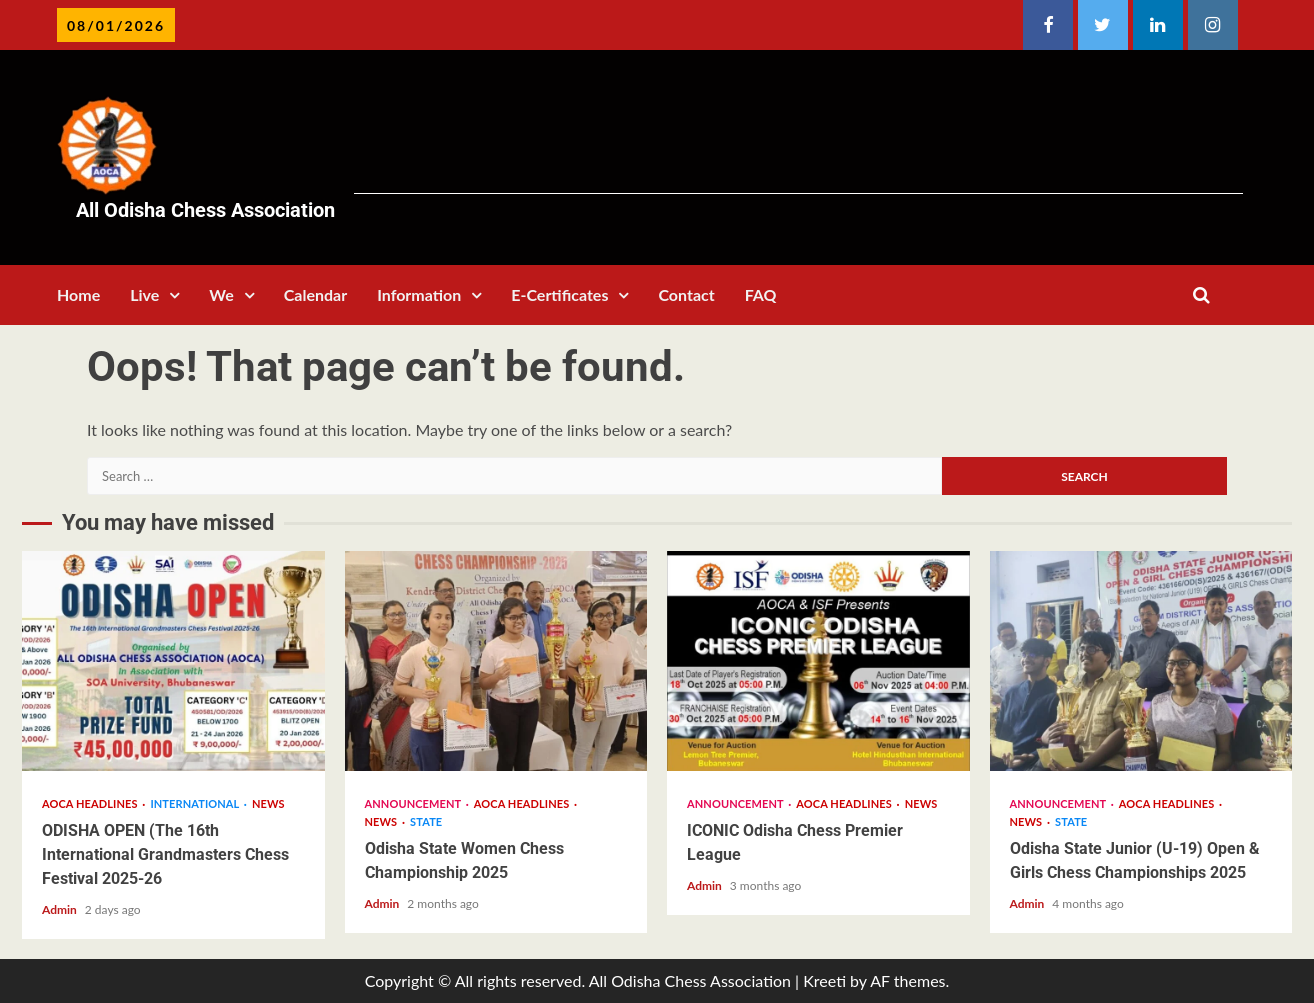 This screenshot has height=1003, width=1314. What do you see at coordinates (686, 294) in the screenshot?
I see `Contact` at bounding box center [686, 294].